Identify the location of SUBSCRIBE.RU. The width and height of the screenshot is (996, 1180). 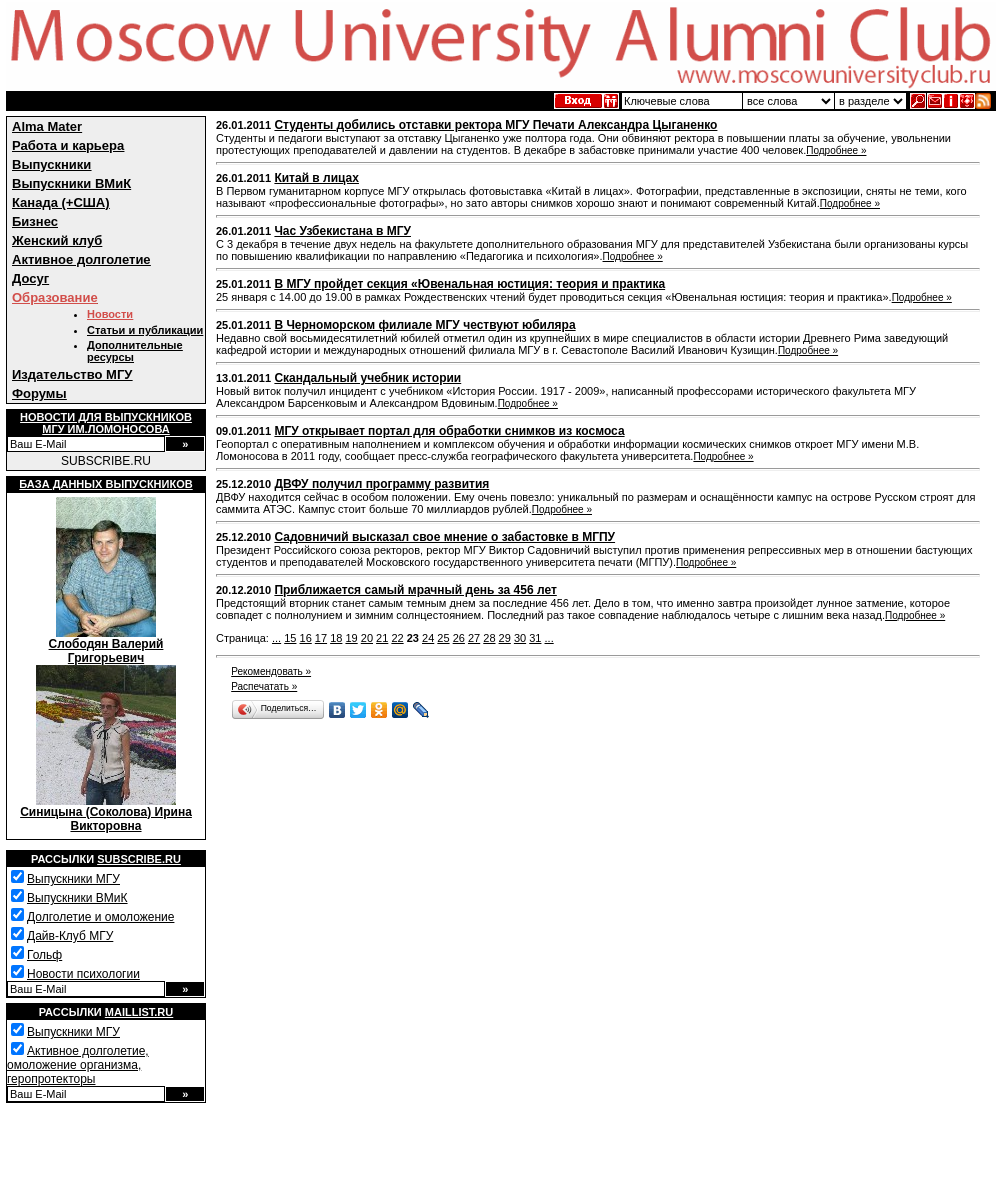
(106, 461).